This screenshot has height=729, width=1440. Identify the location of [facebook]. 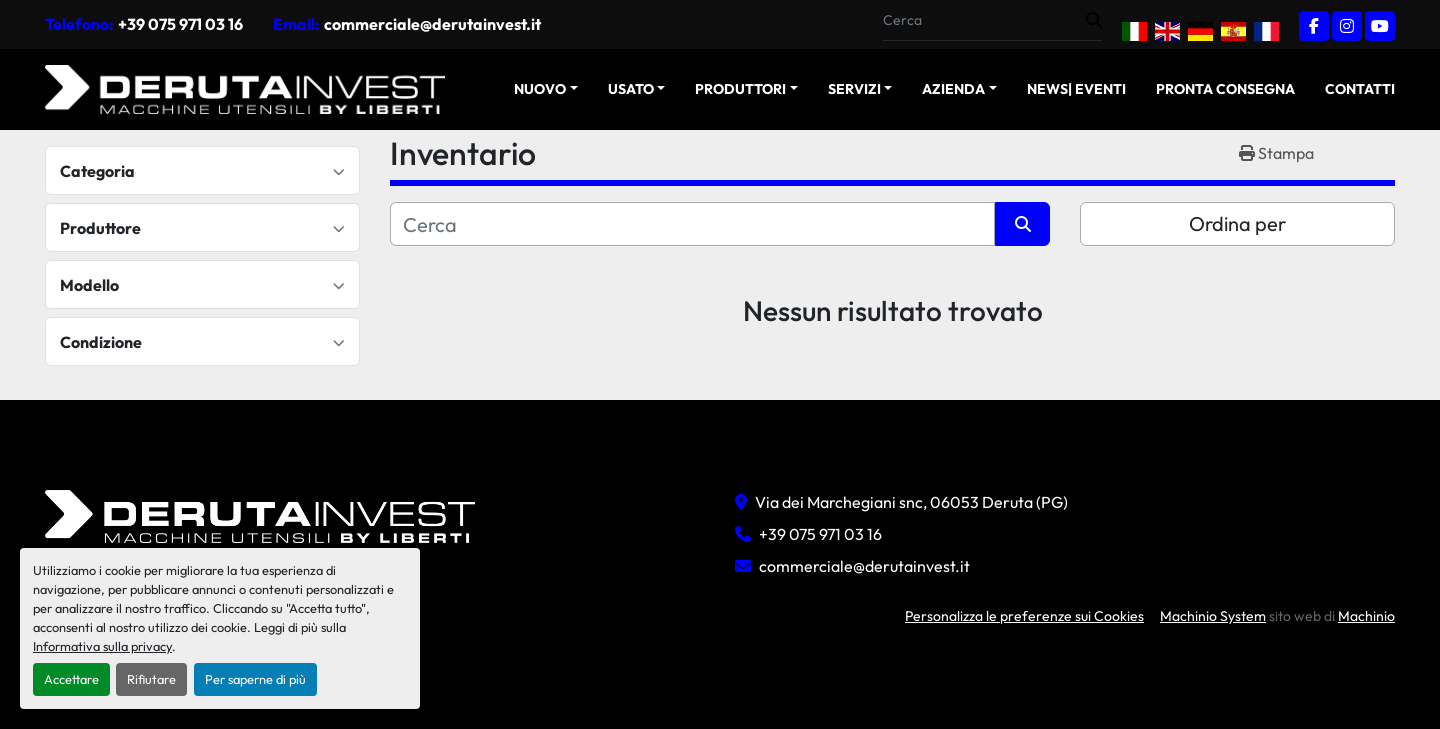
(1314, 26).